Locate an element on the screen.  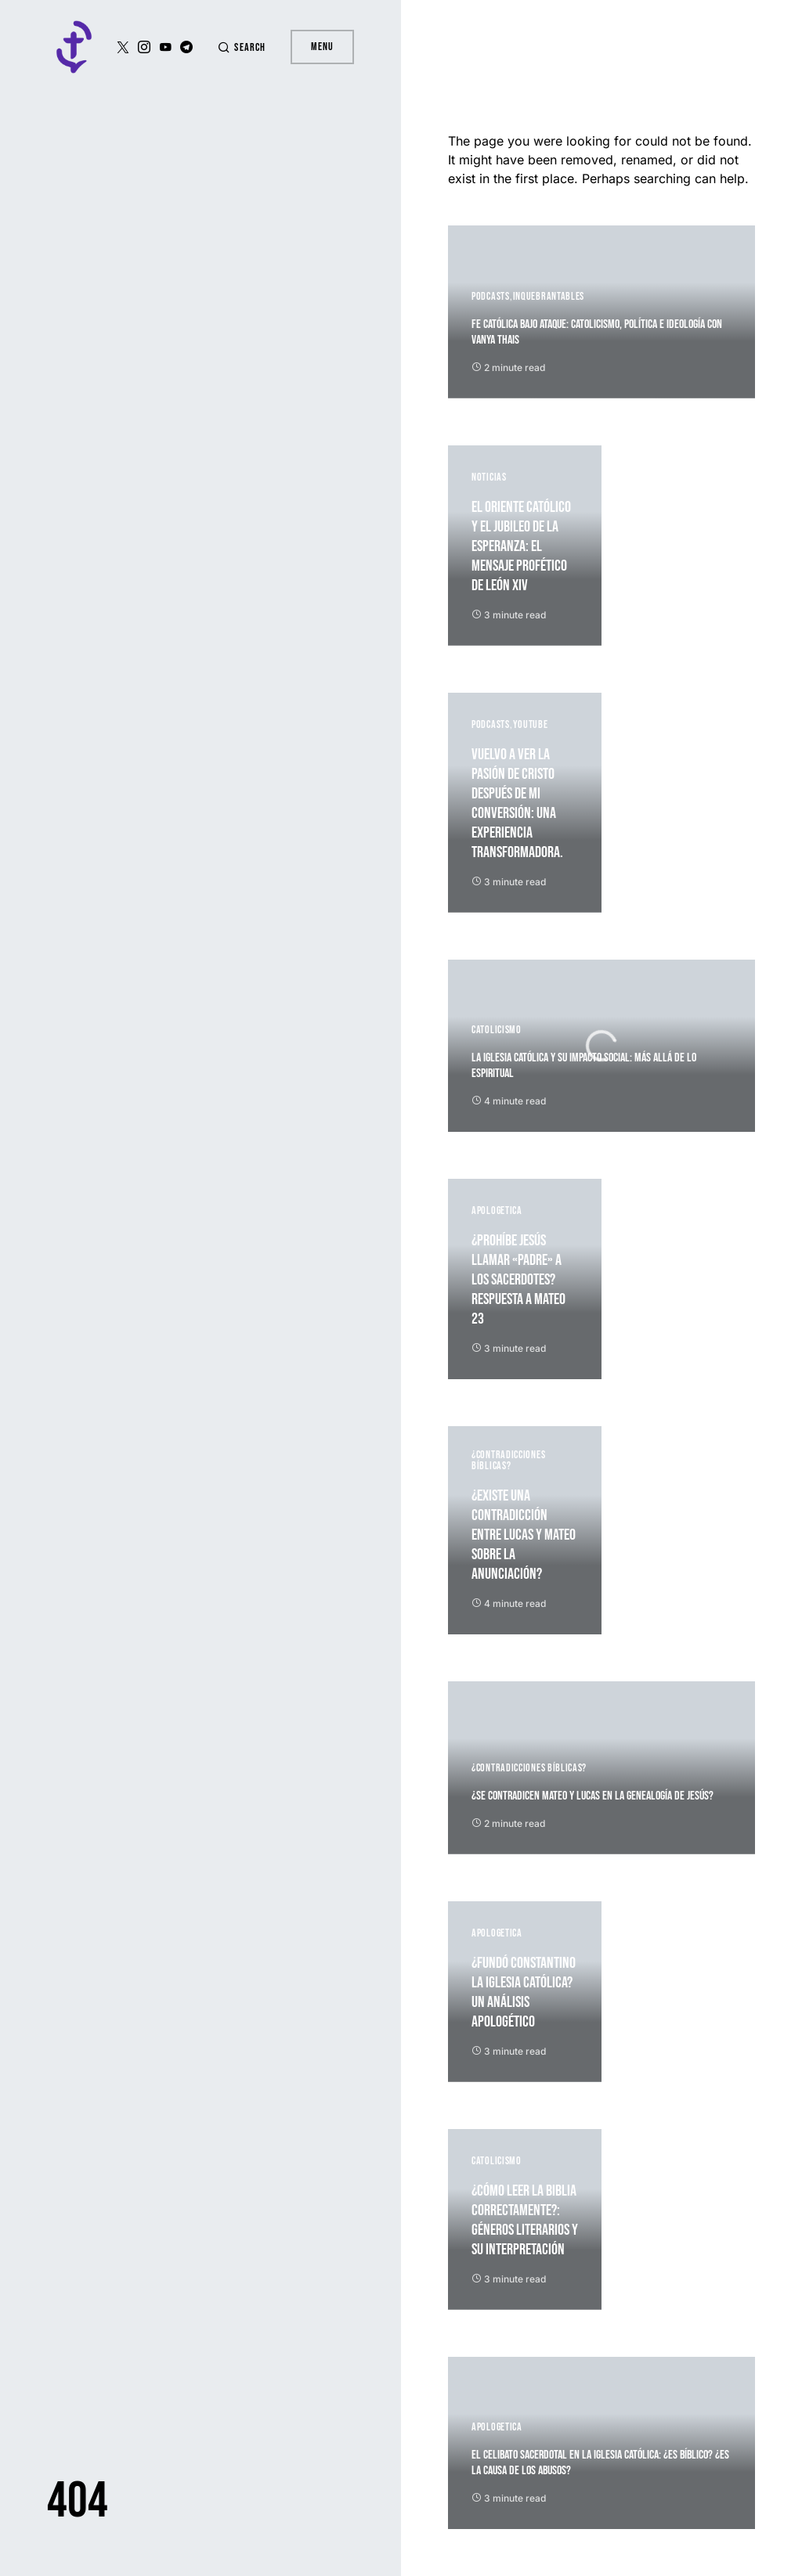
[button] is located at coordinates (241, 47).